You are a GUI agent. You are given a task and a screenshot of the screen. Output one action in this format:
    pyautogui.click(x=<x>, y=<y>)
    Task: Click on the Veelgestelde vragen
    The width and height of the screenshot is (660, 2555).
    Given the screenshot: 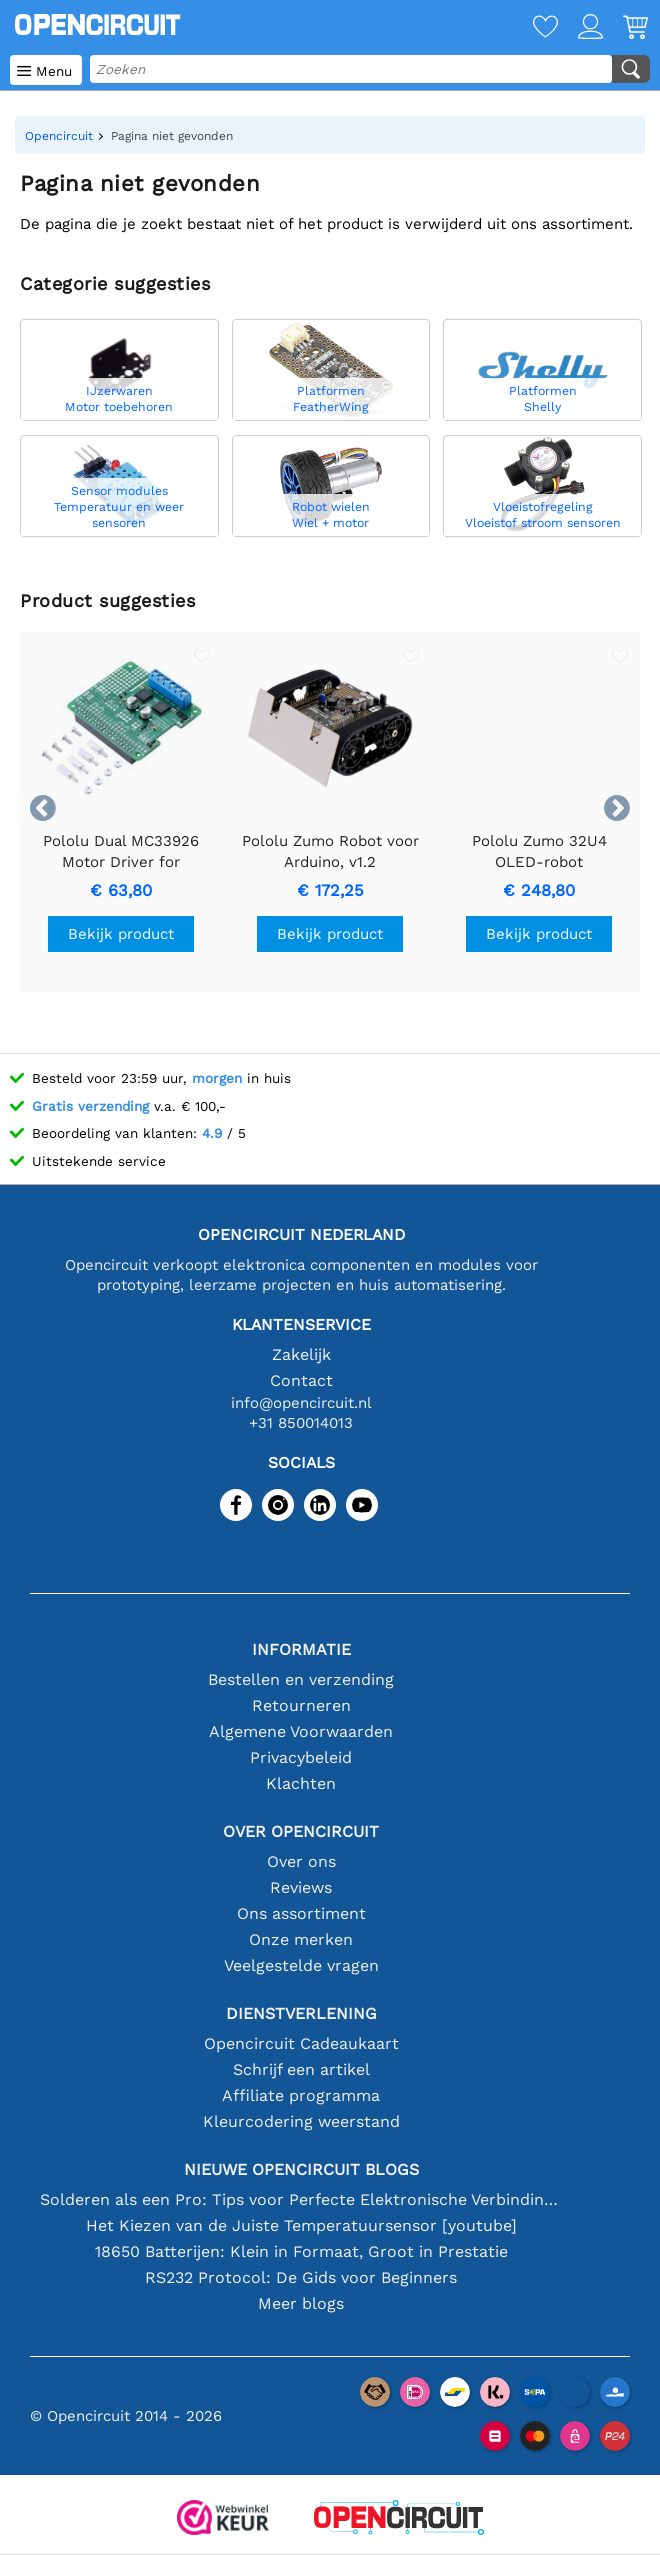 What is the action you would take?
    pyautogui.click(x=301, y=1965)
    